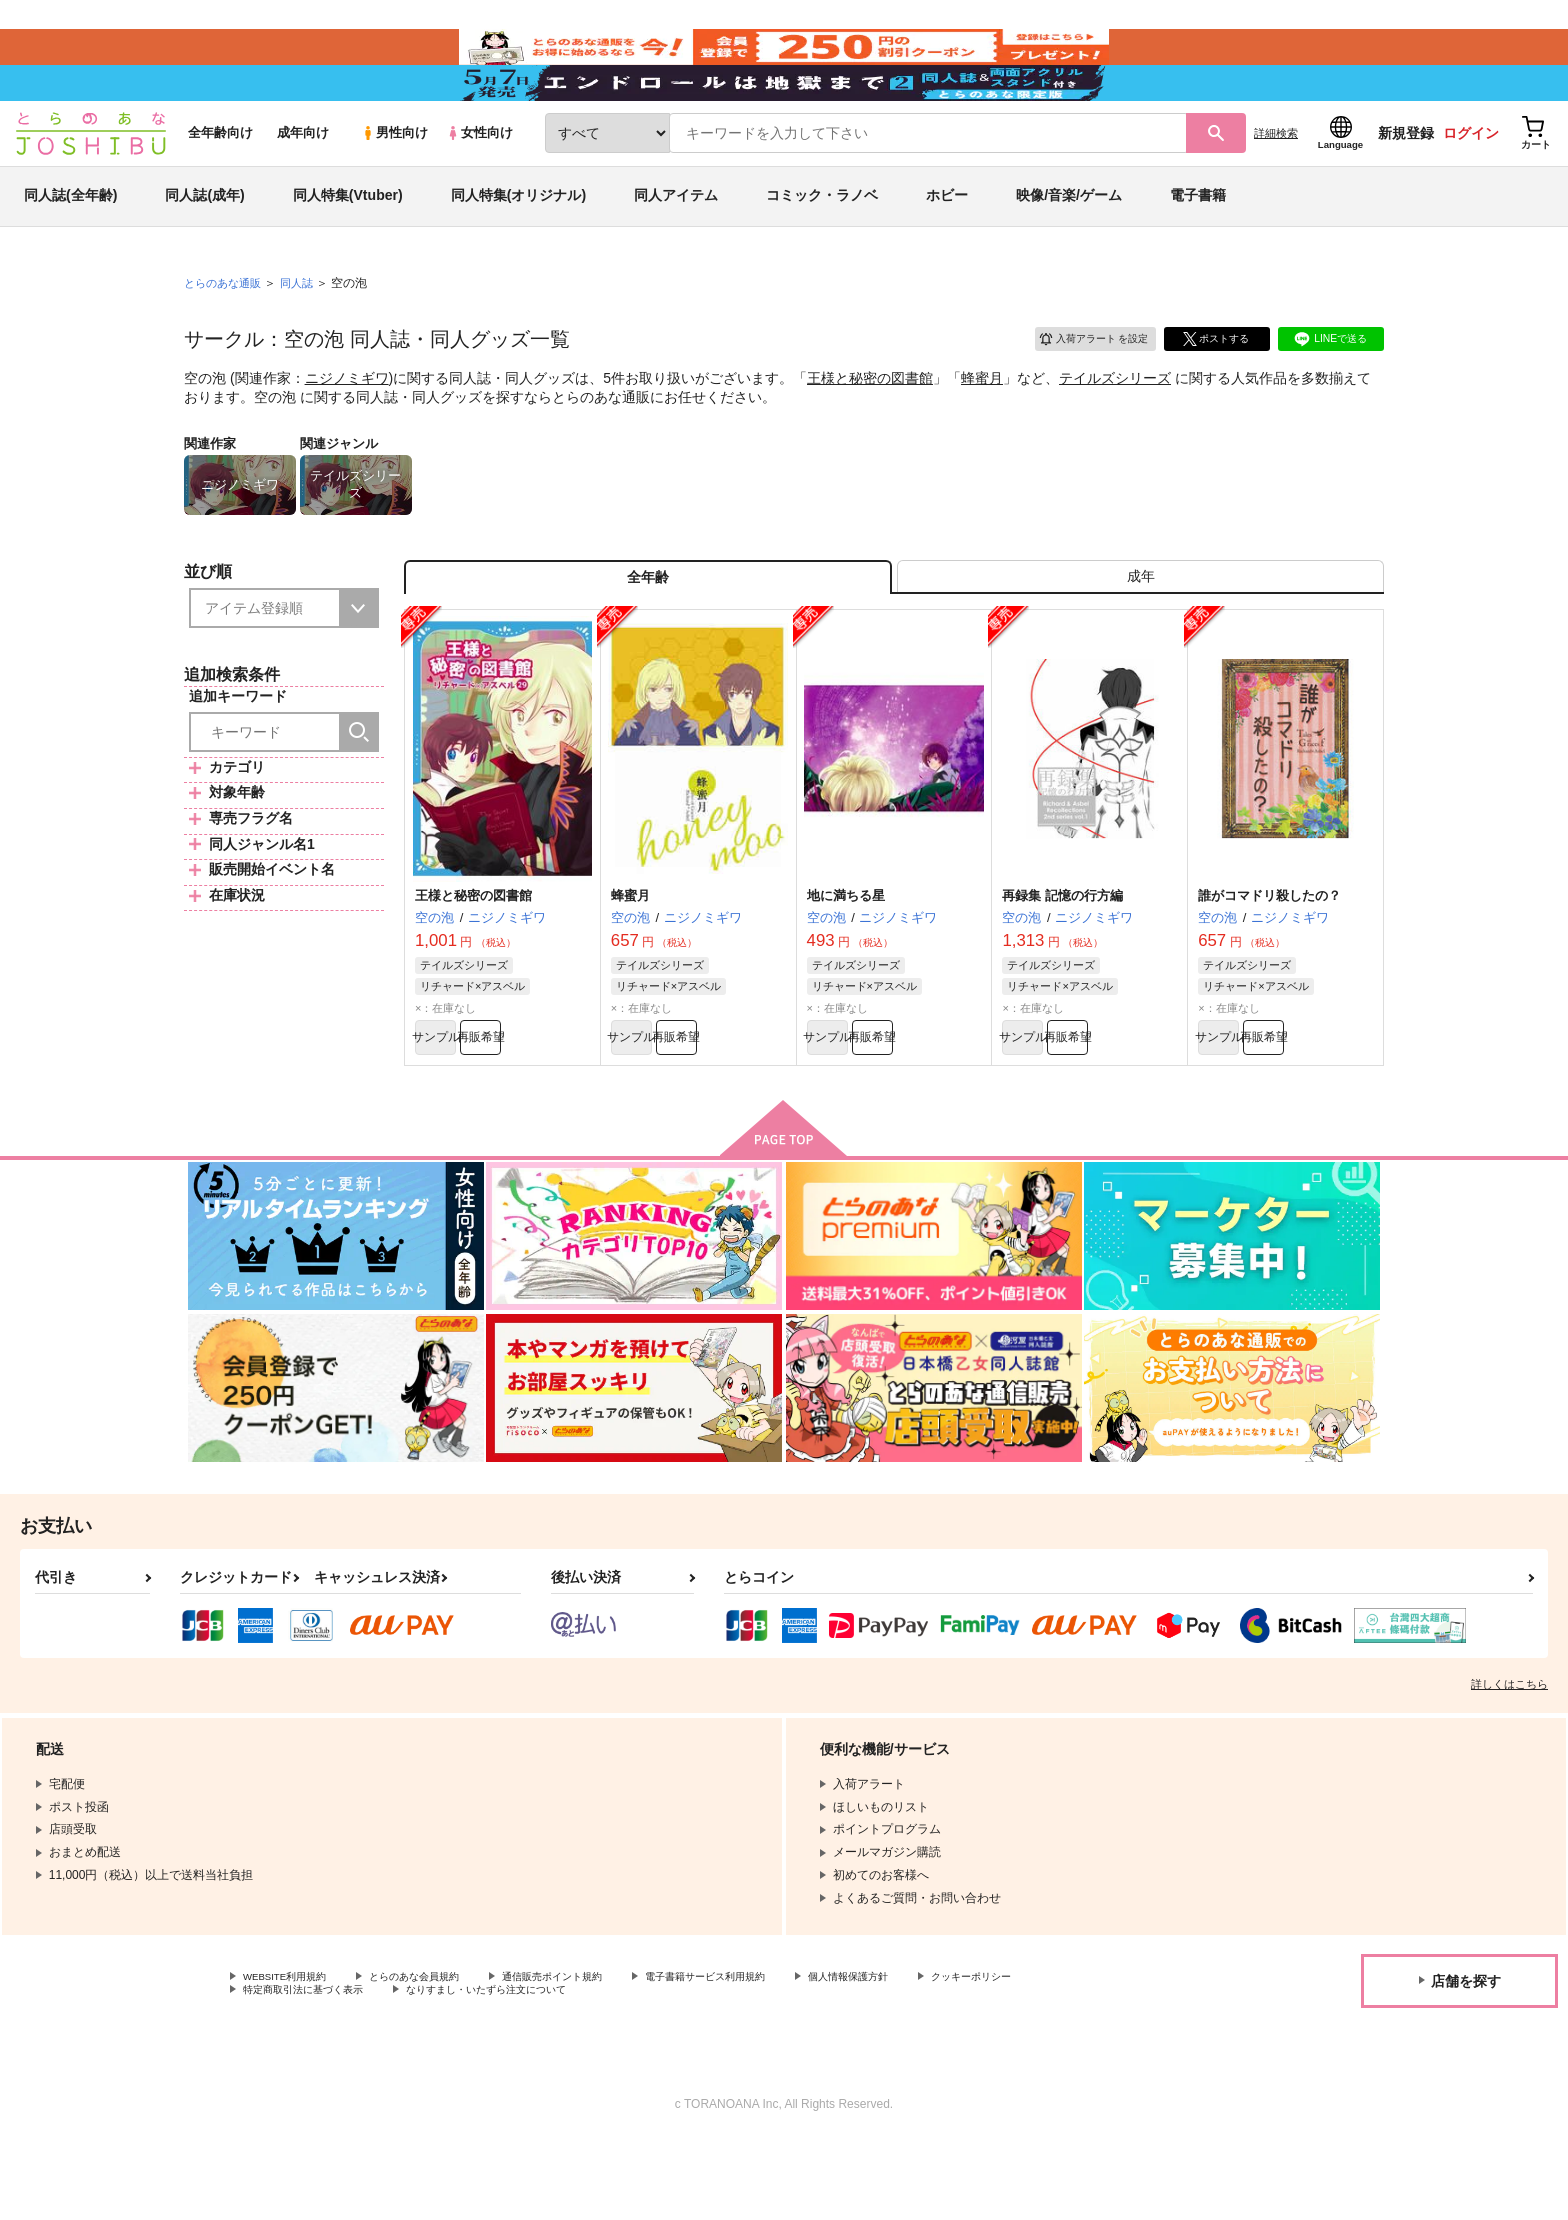  What do you see at coordinates (1269, 959) in the screenshot?
I see `誰がコマドリ殺したの？` at bounding box center [1269, 959].